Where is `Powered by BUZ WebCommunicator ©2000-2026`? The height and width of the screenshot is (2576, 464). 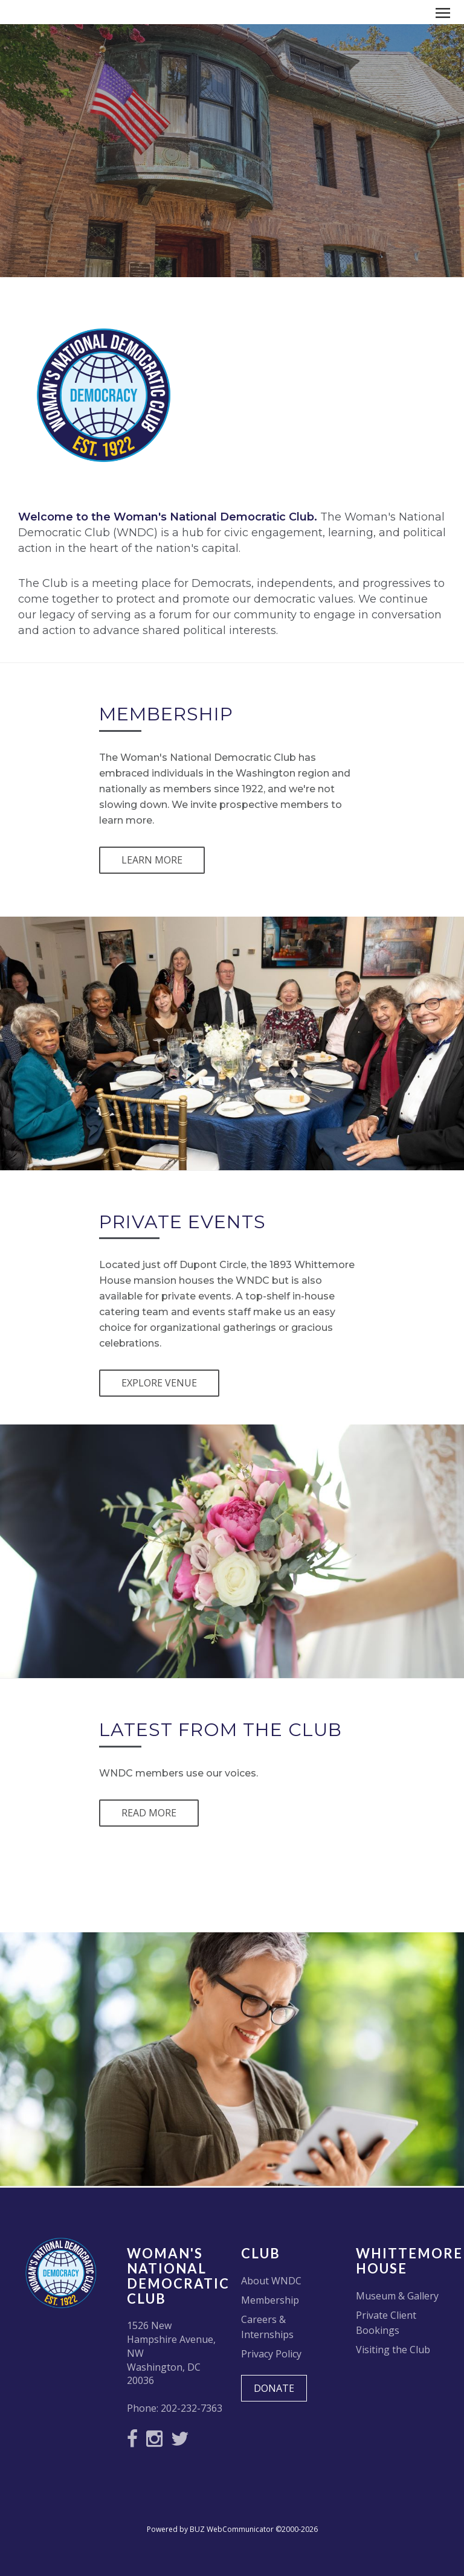 Powered by BUZ WebCommunicator ©2000-2026 is located at coordinates (232, 2529).